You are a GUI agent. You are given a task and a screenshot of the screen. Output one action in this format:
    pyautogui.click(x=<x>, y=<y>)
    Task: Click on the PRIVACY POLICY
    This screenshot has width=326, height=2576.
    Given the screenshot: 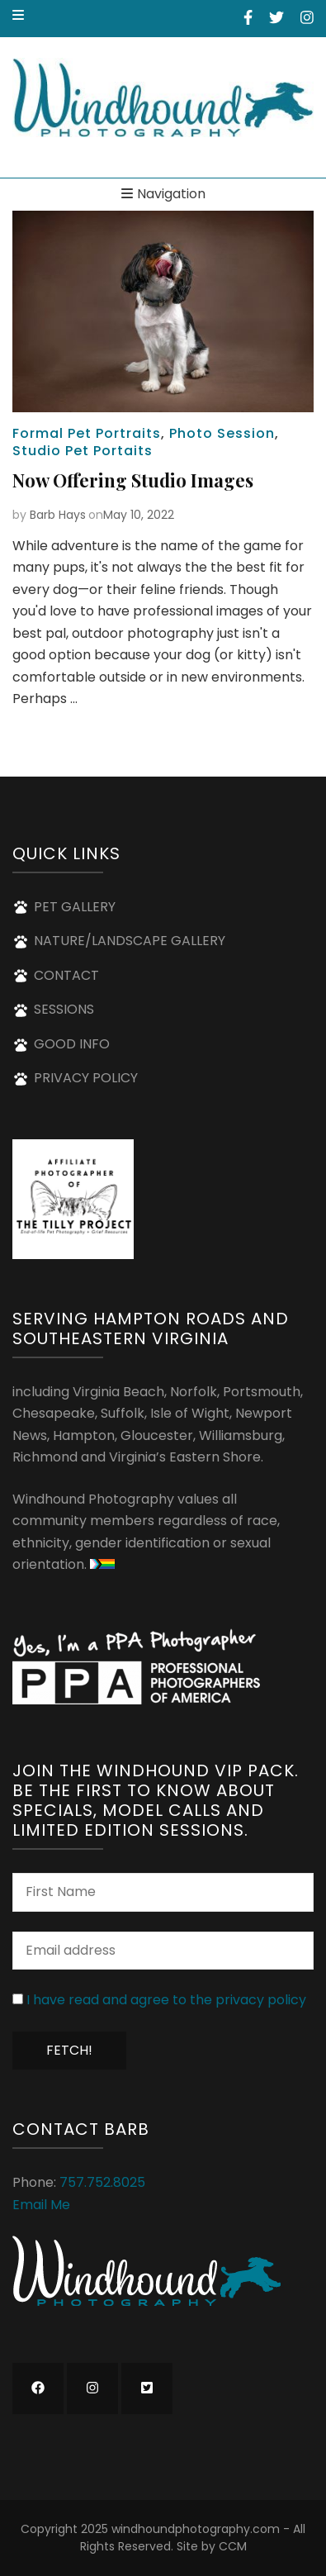 What is the action you would take?
    pyautogui.click(x=86, y=1077)
    